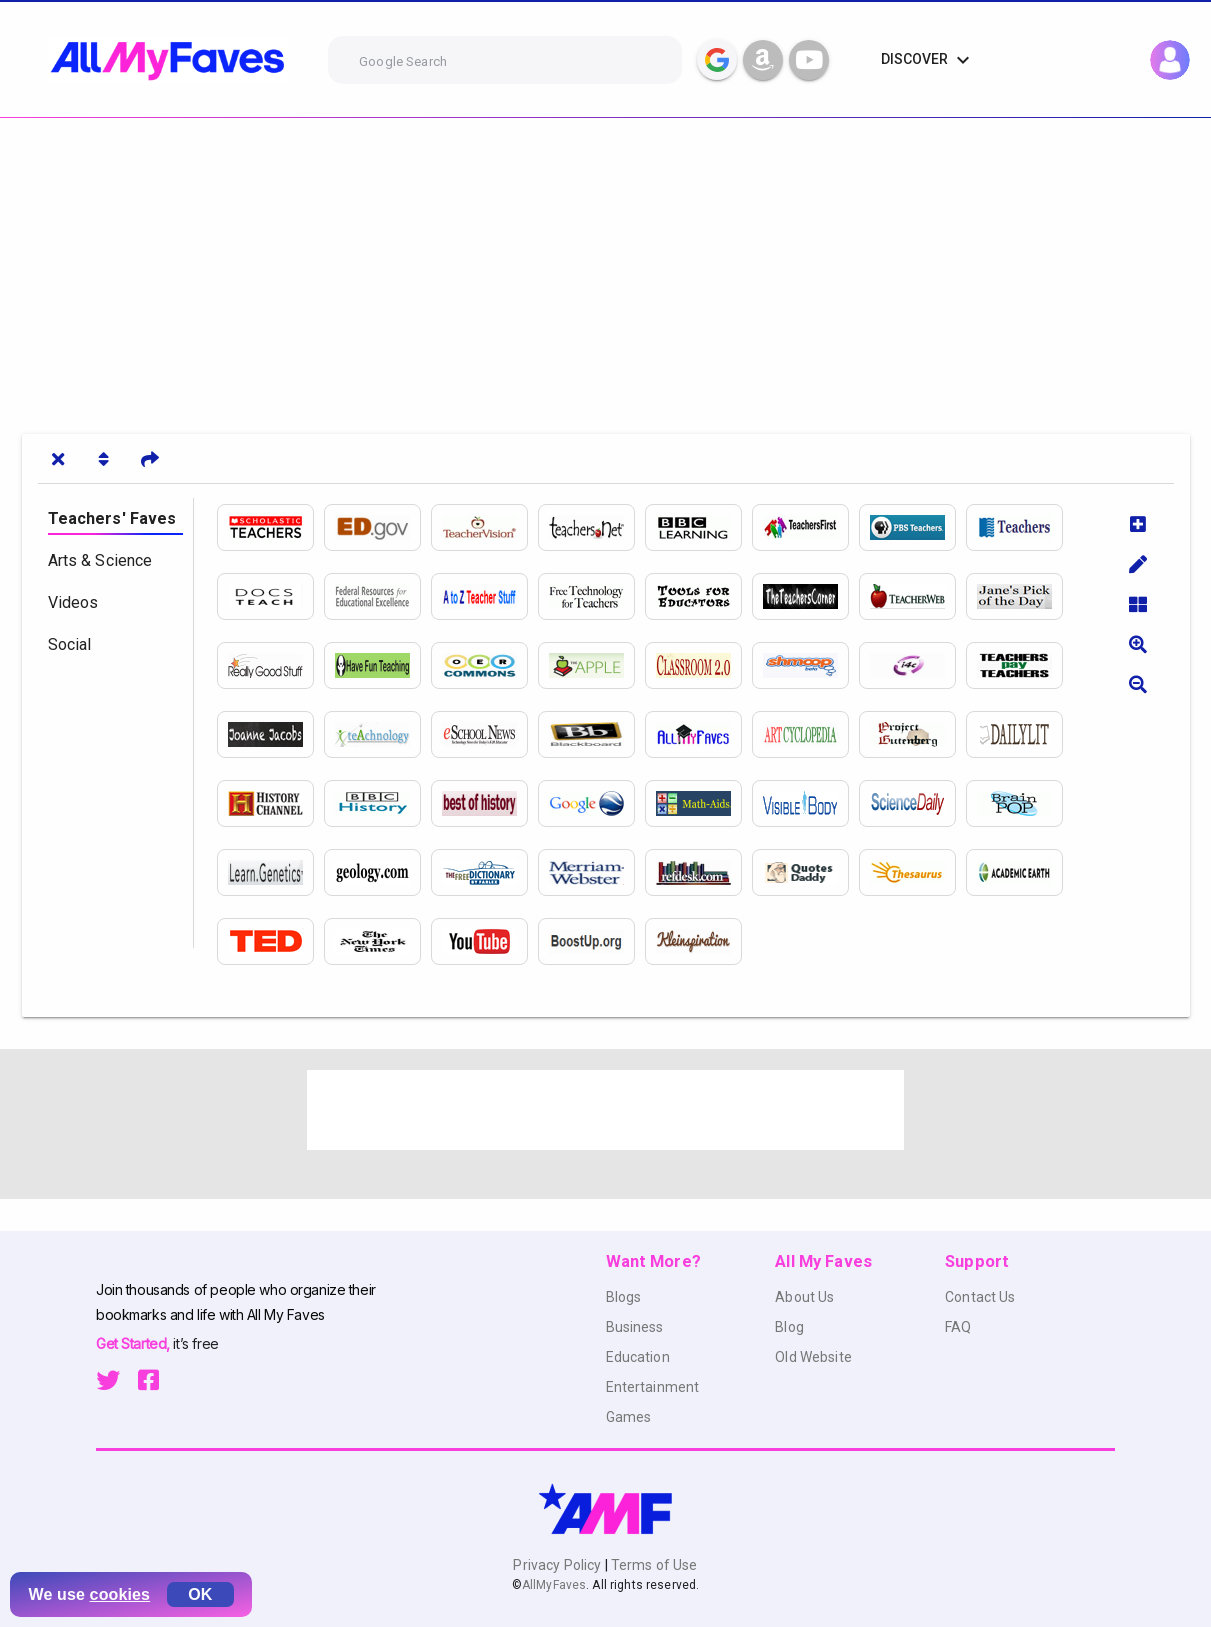 The image size is (1211, 1627). Describe the element at coordinates (980, 1297) in the screenshot. I see `Contact Us` at that location.